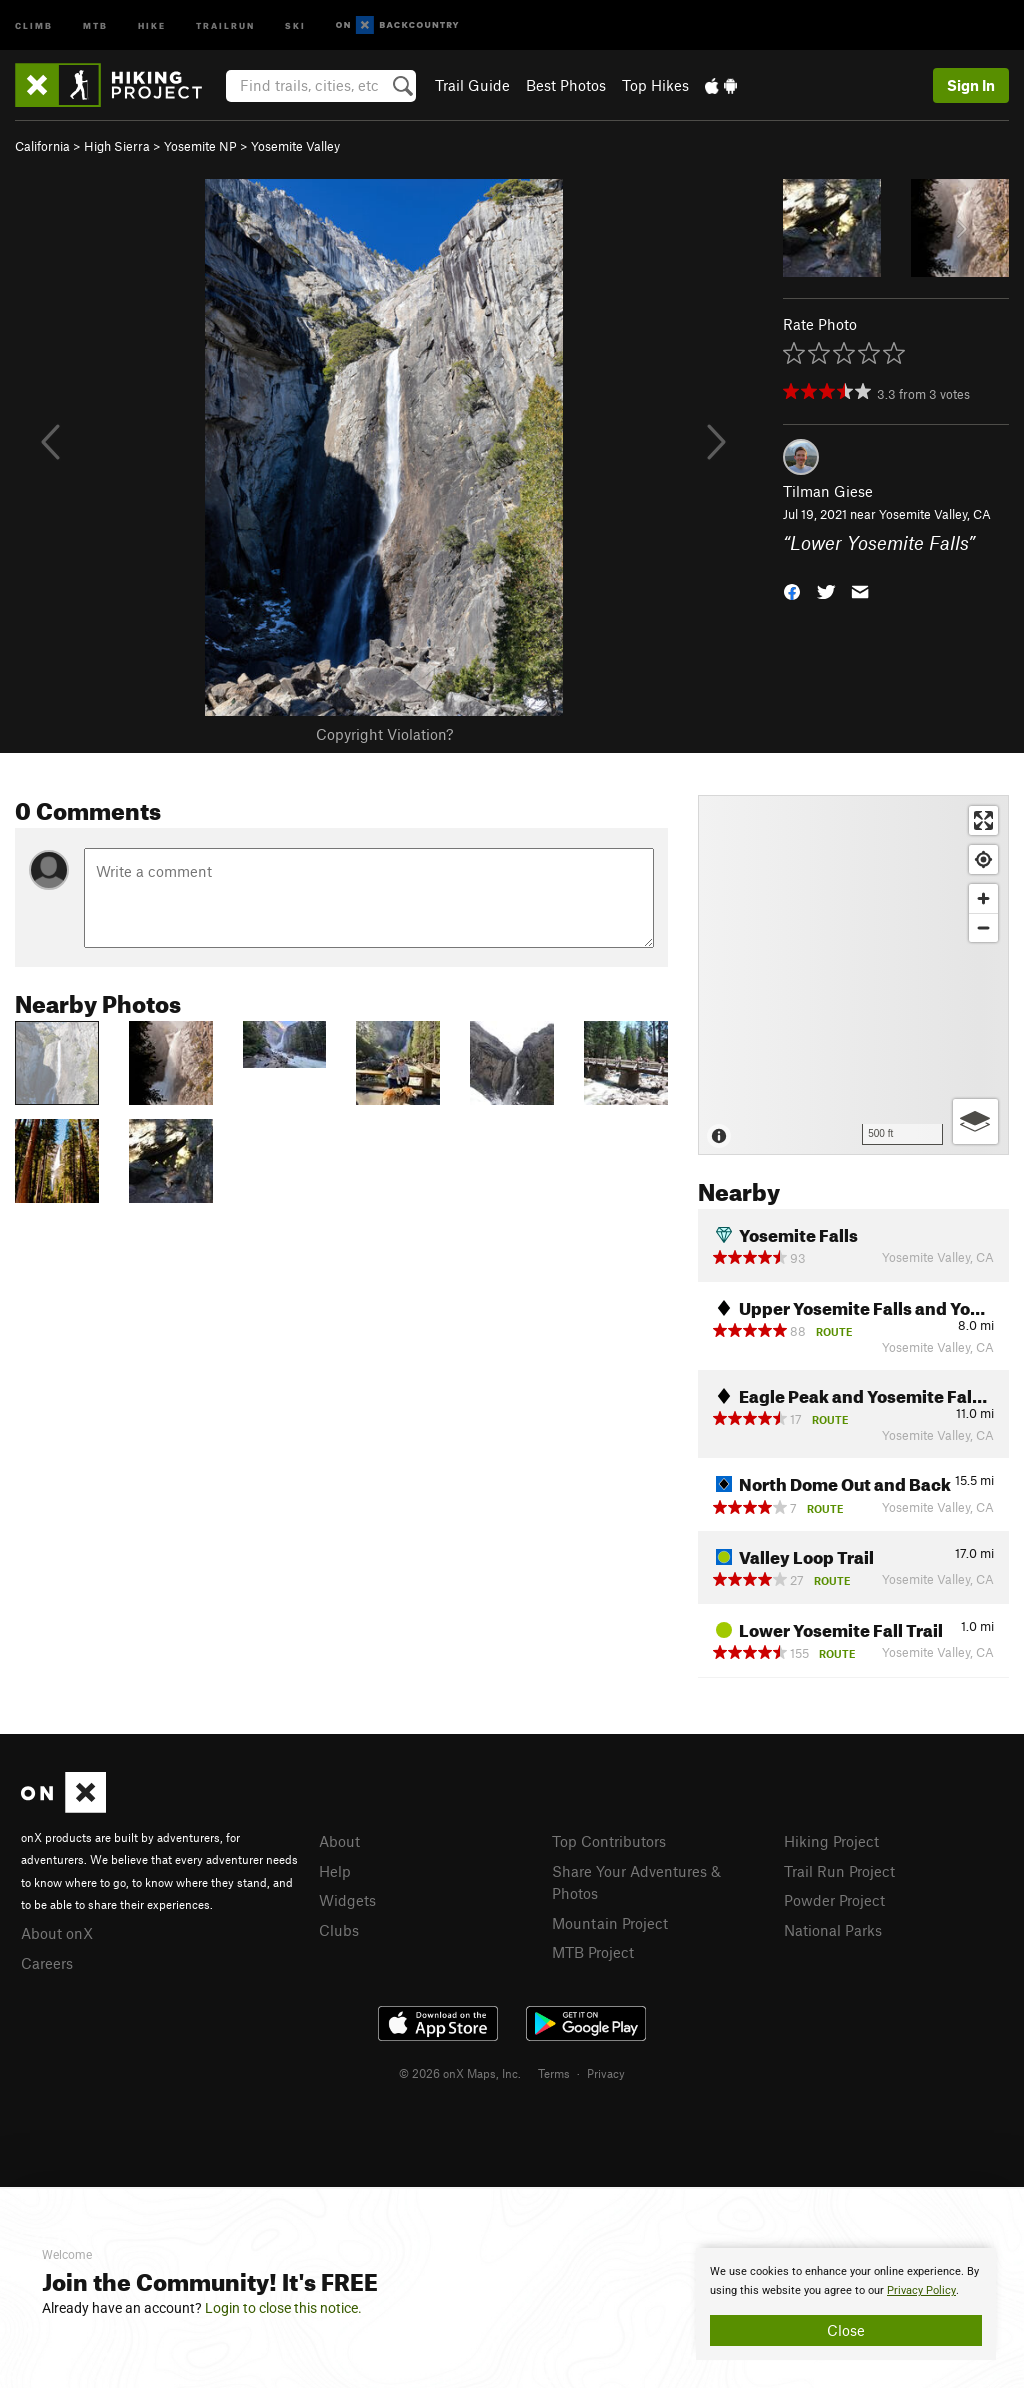 This screenshot has height=2388, width=1024. What do you see at coordinates (225, 24) in the screenshot?
I see `Trailrun` at bounding box center [225, 24].